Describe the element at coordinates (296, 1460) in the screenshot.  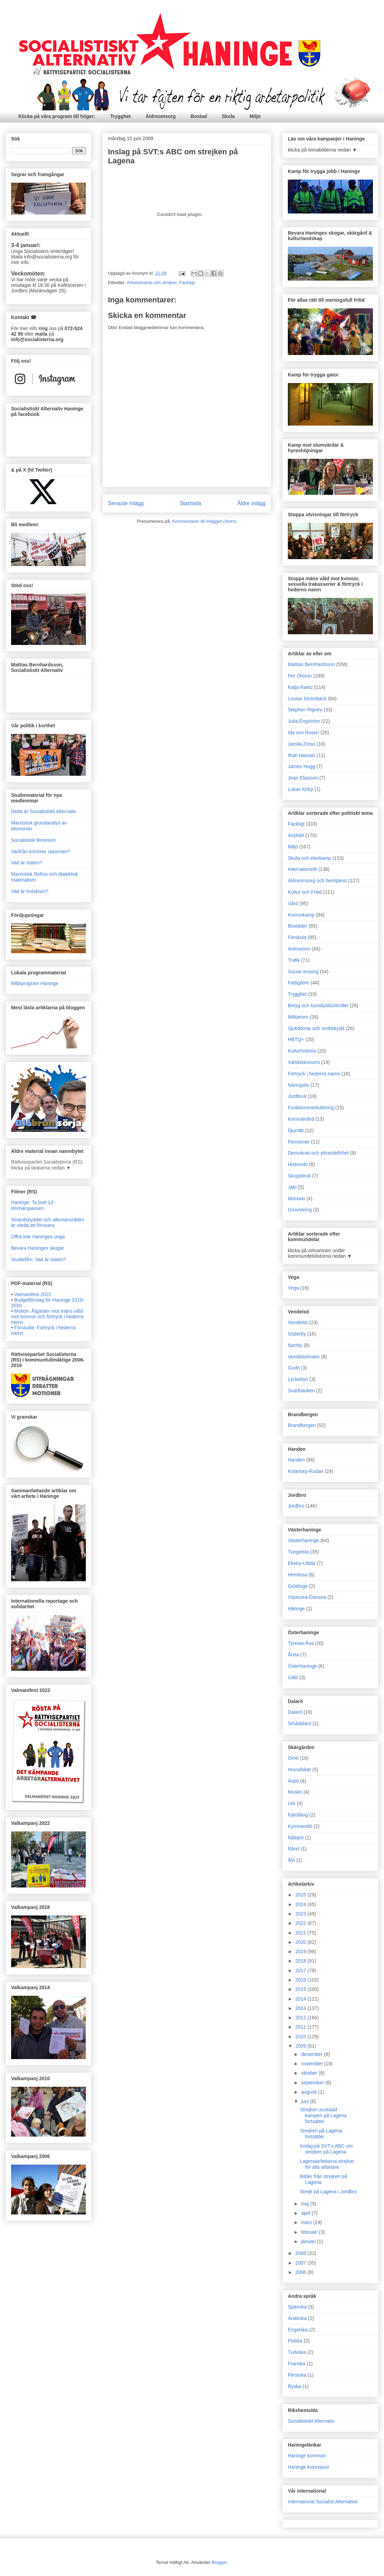
I see `Handen` at that location.